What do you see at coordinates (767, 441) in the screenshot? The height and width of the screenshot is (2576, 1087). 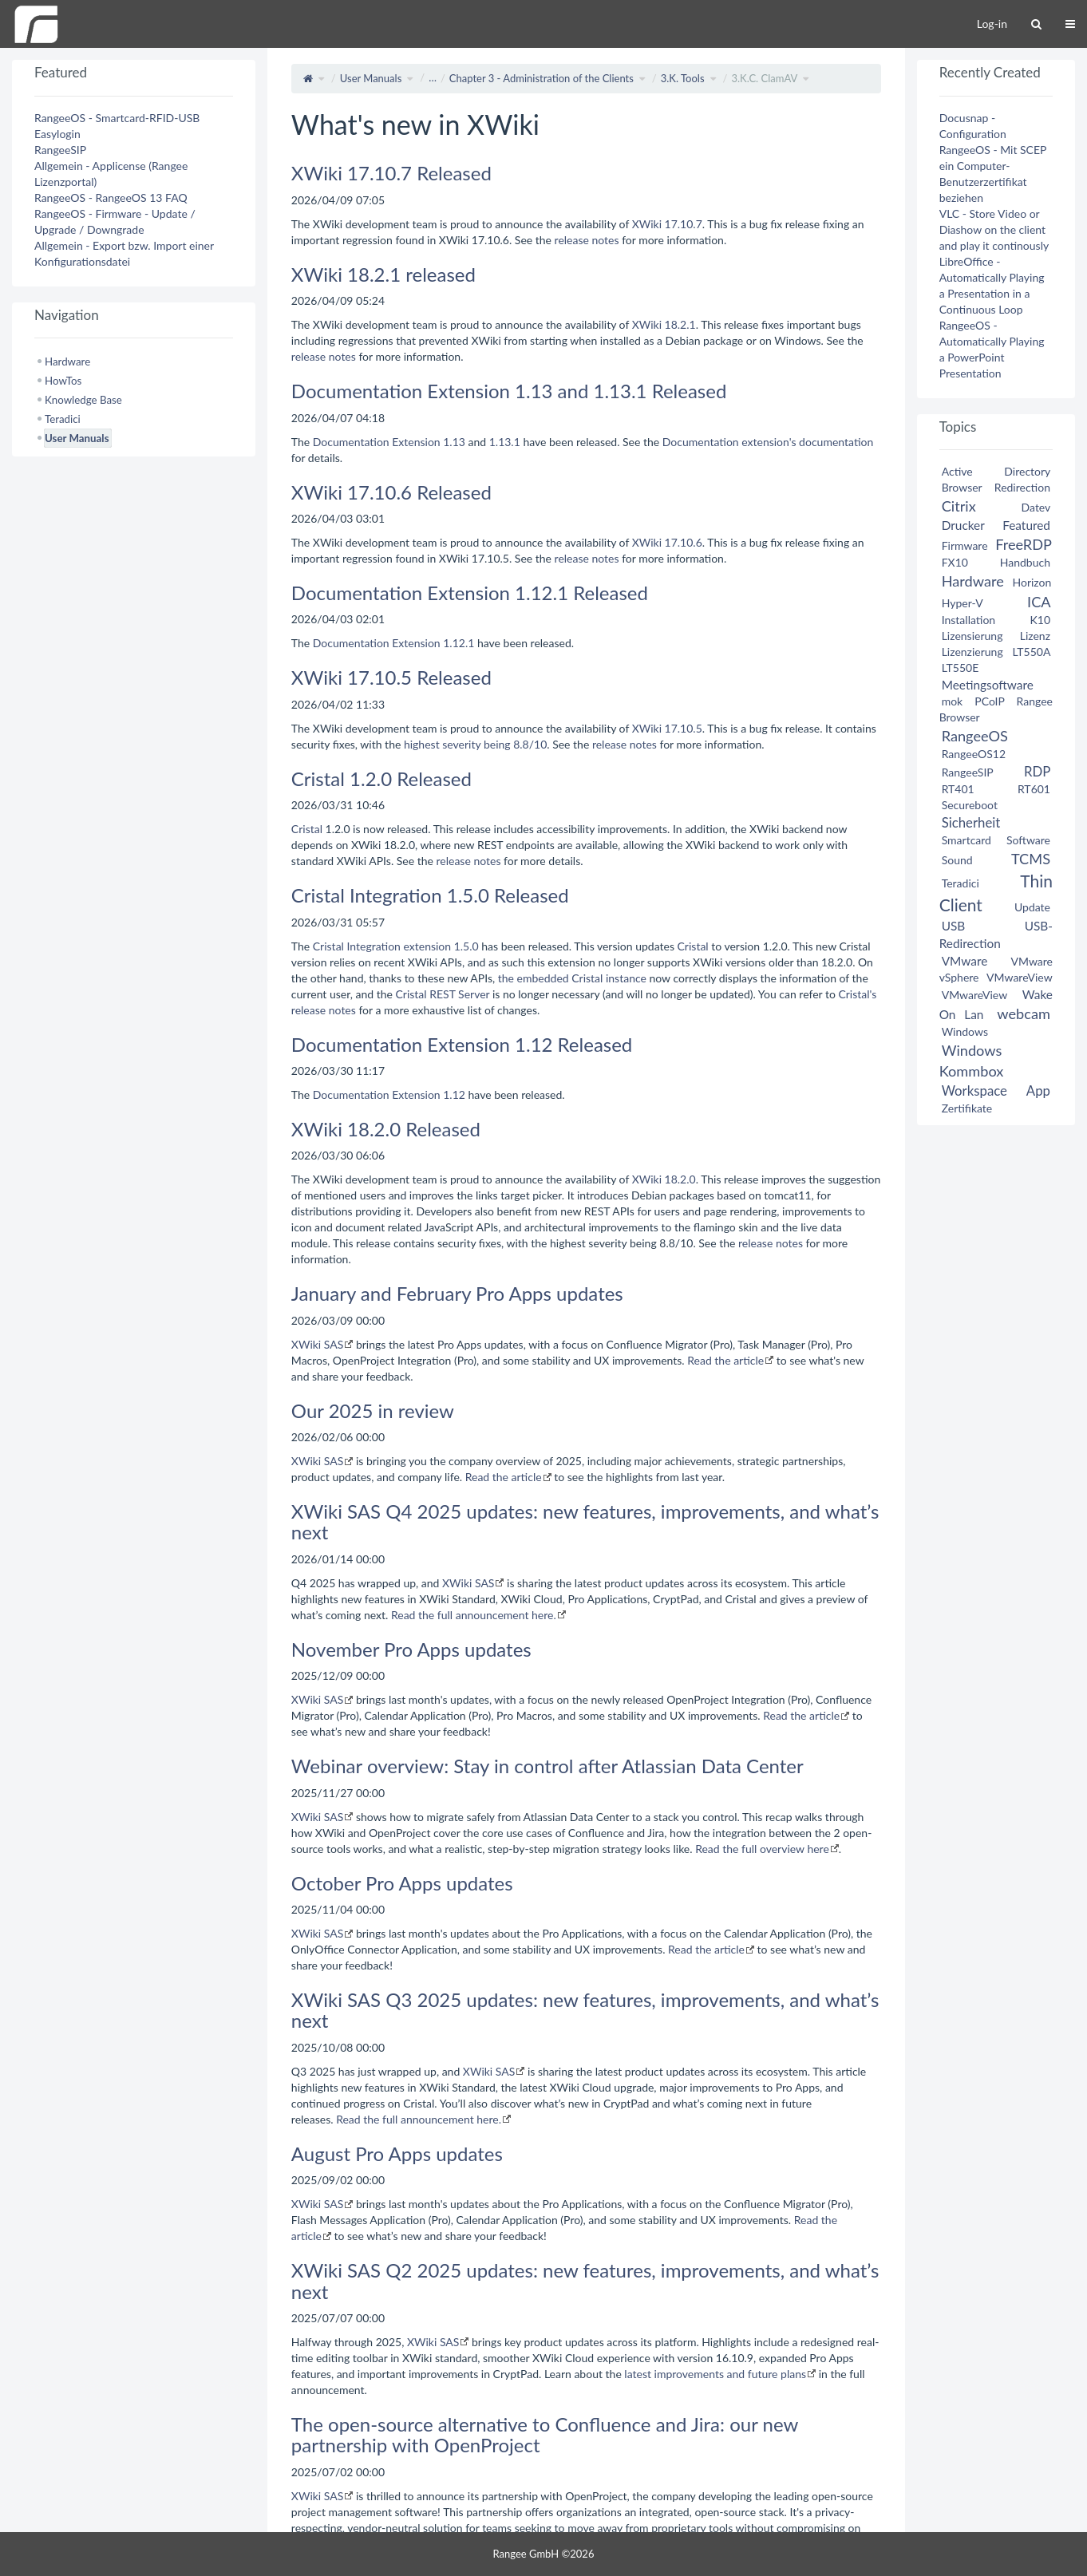 I see `Documentation extension's documentation` at bounding box center [767, 441].